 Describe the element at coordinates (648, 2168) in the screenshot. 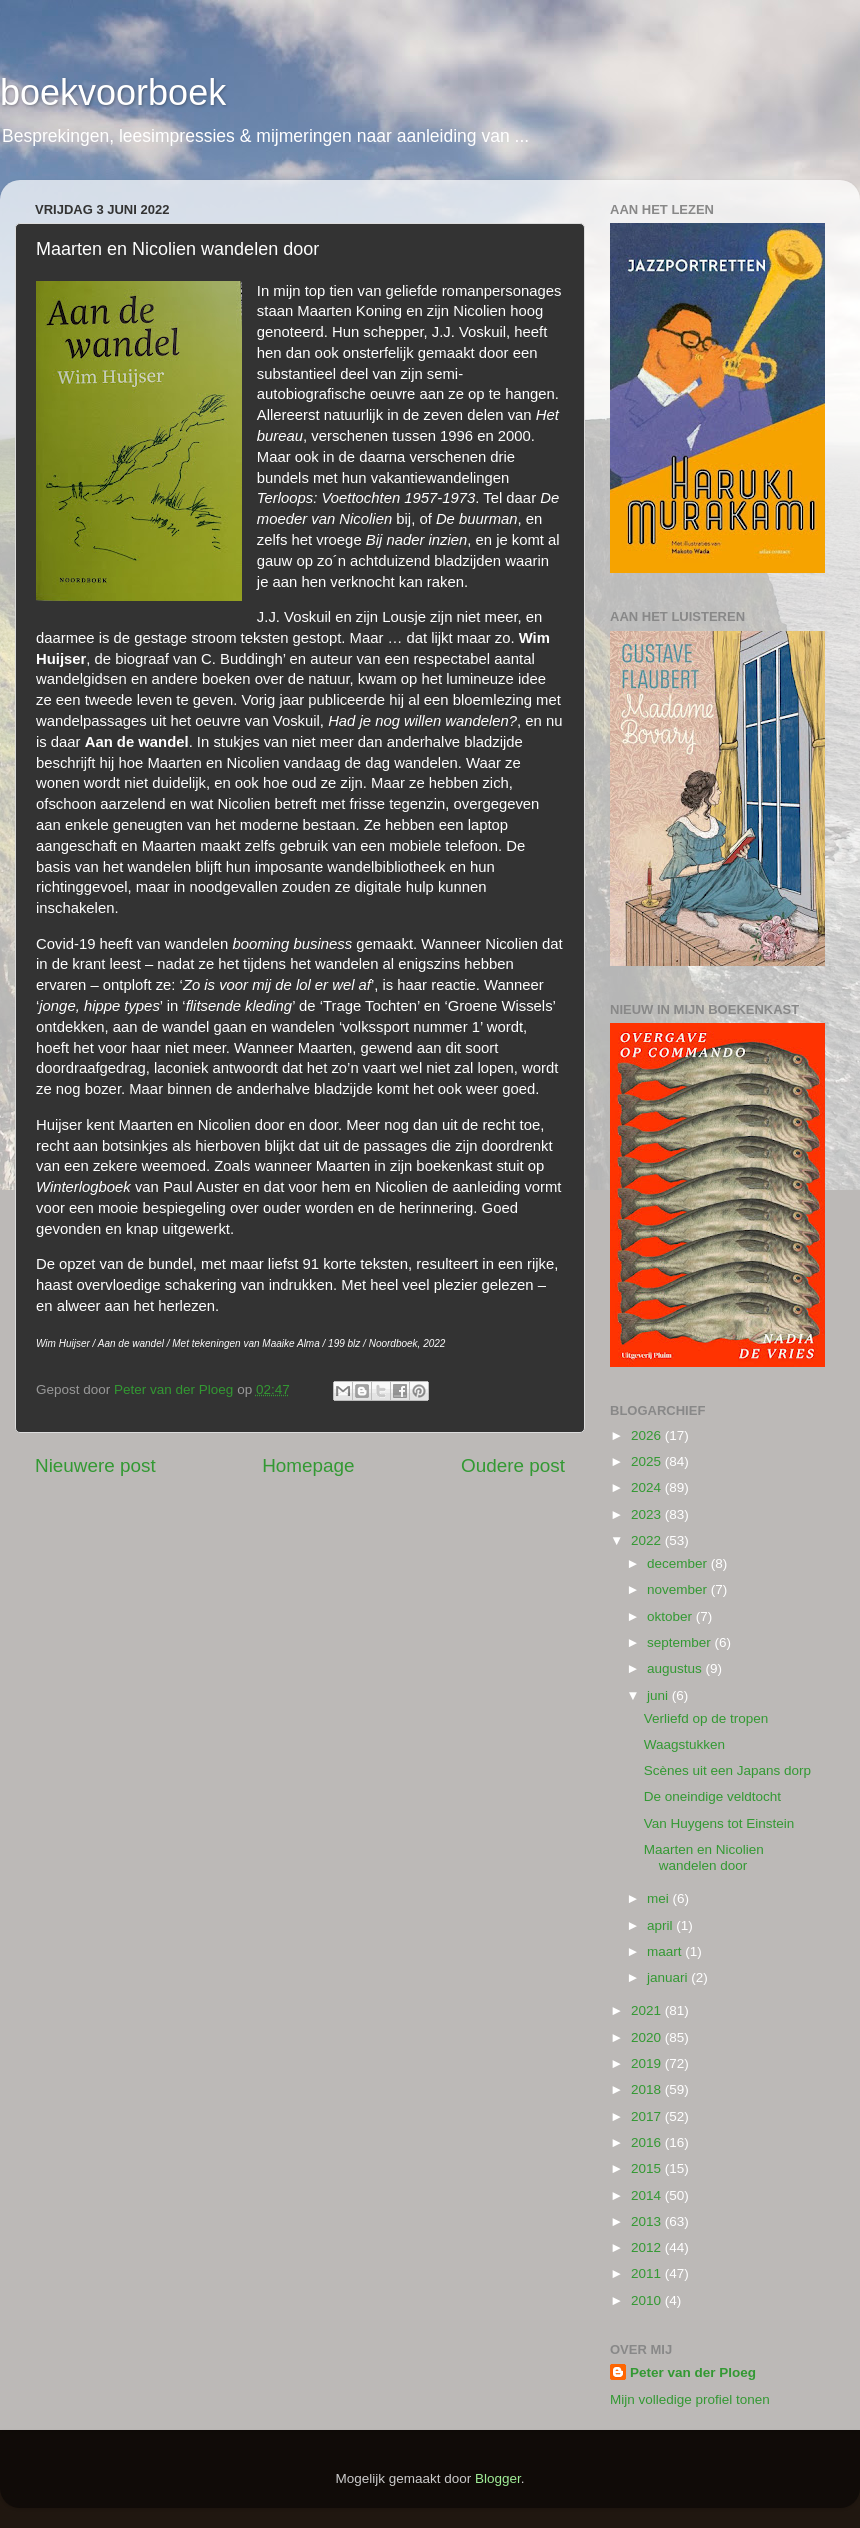

I see `2015` at that location.